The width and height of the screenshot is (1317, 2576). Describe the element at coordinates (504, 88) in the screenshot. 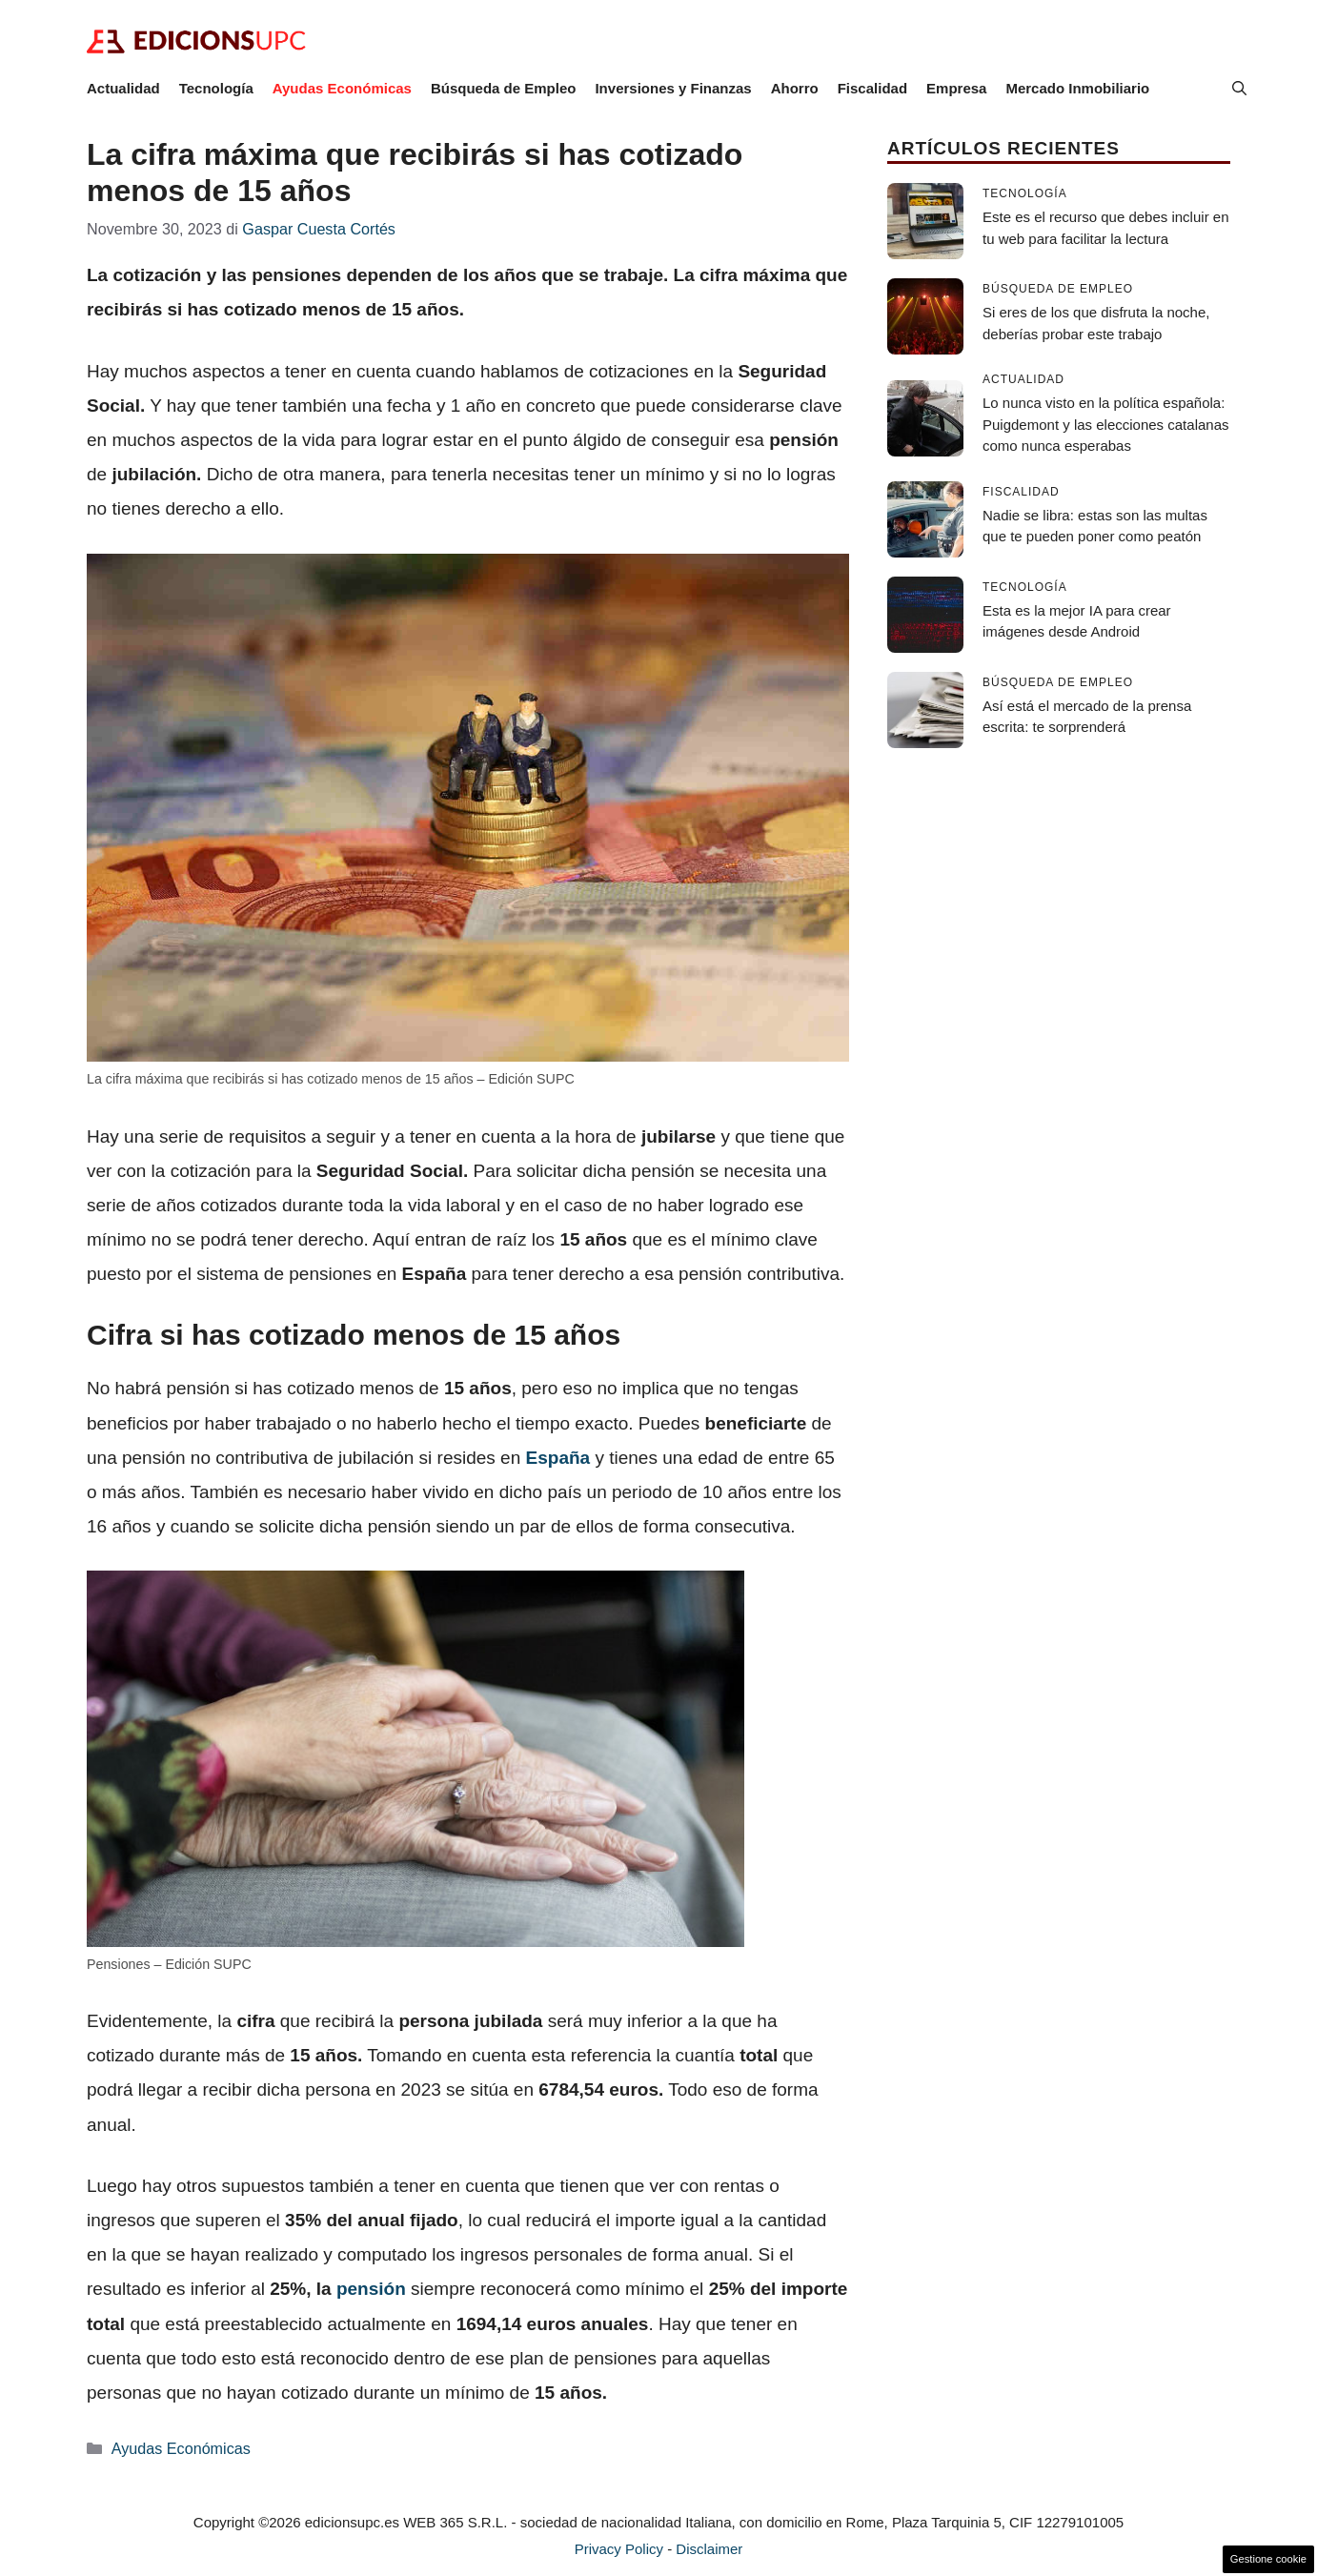

I see `Búsqueda de Empleo` at that location.